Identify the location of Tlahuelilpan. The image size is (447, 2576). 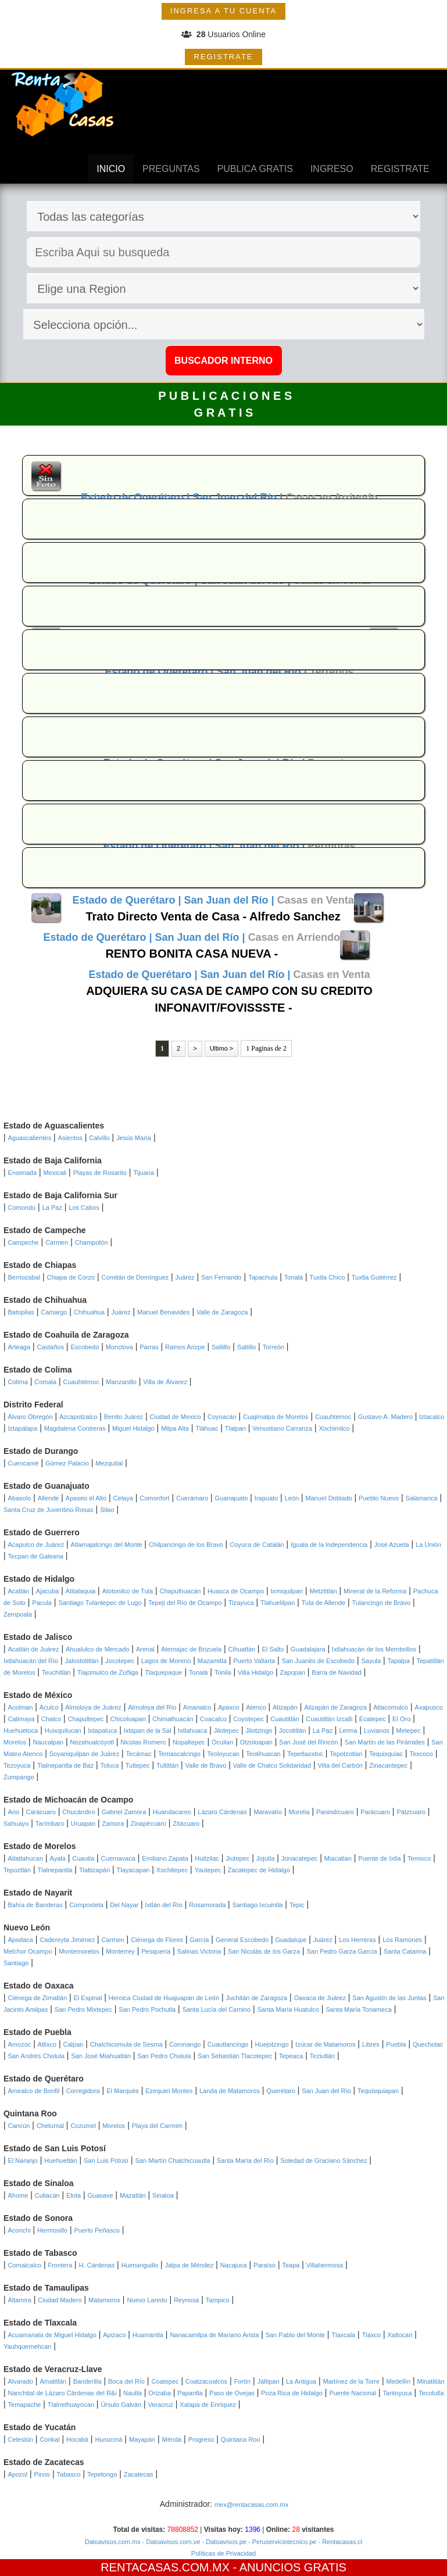
(277, 1602).